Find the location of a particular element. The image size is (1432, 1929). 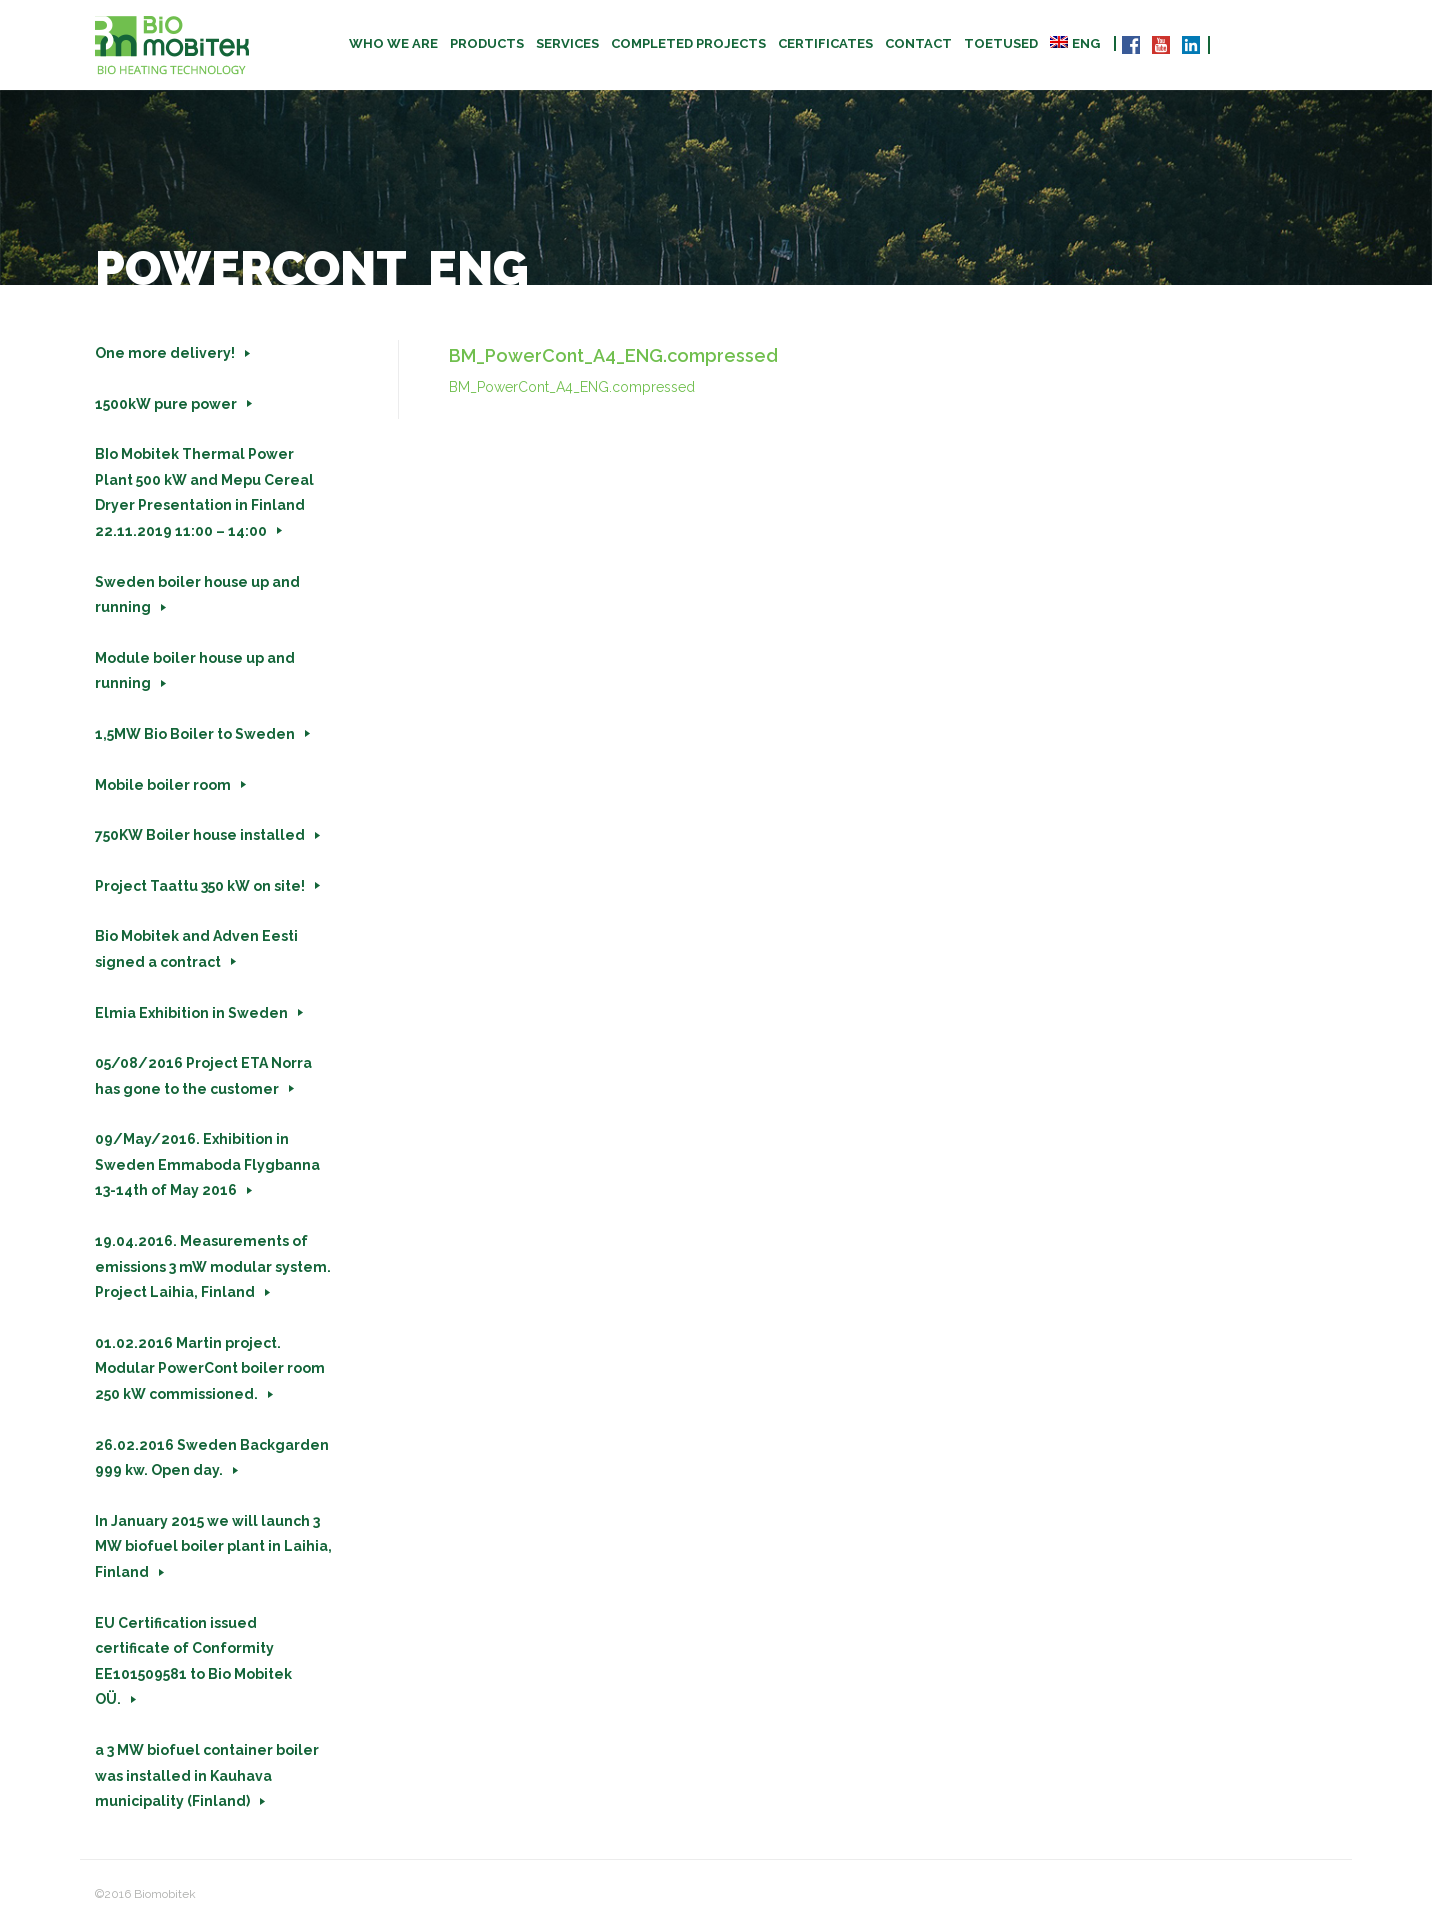

Products is located at coordinates (487, 43).